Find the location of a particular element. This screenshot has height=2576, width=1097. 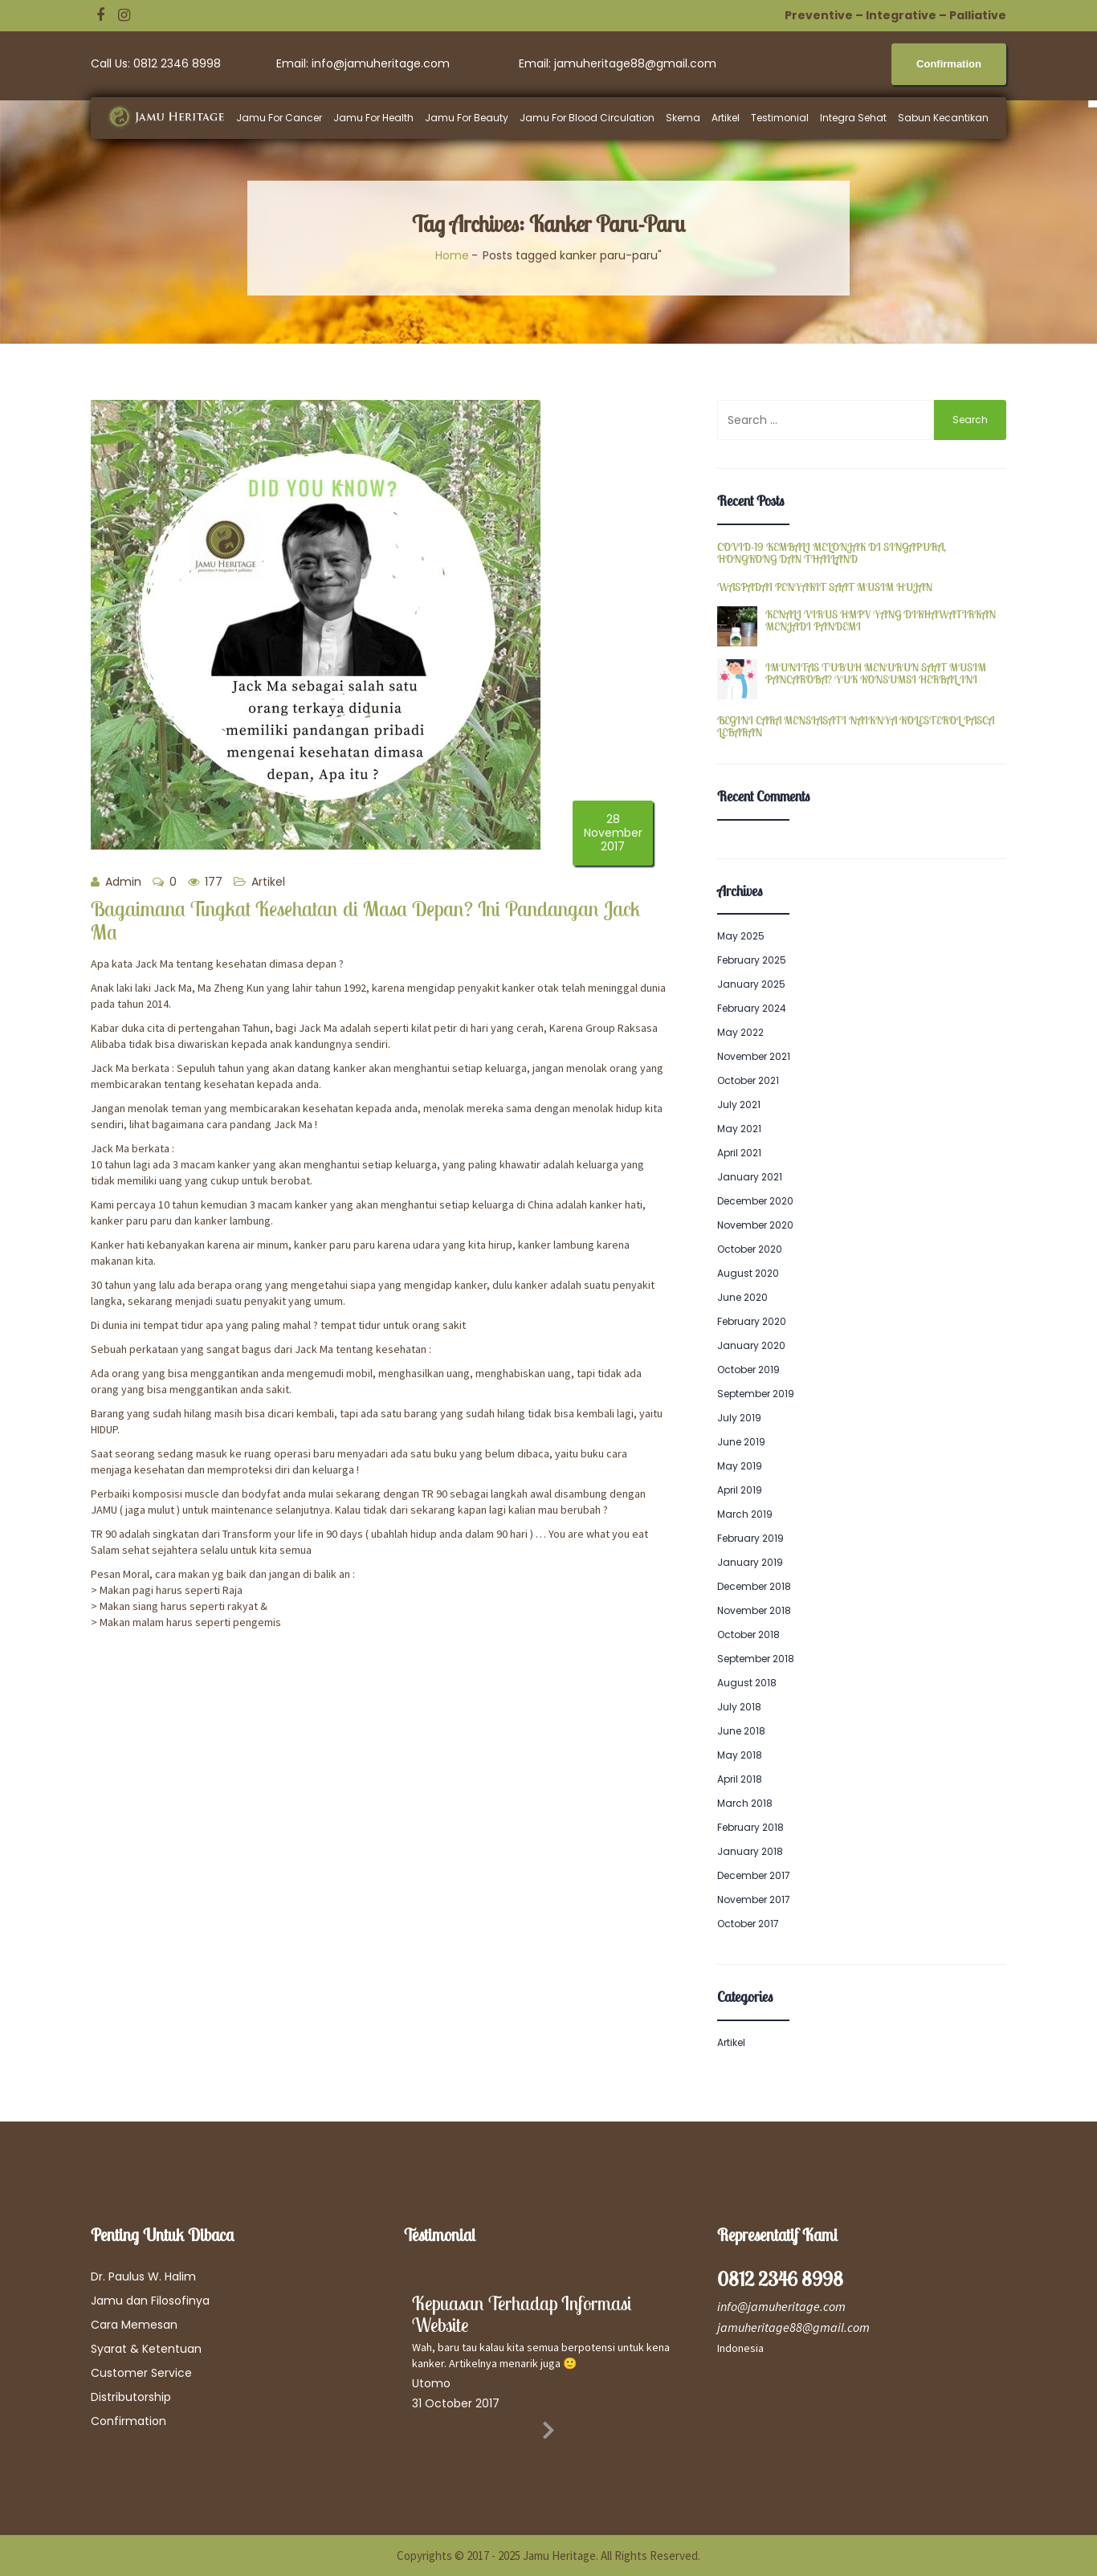

Cara Memesan is located at coordinates (134, 2325).